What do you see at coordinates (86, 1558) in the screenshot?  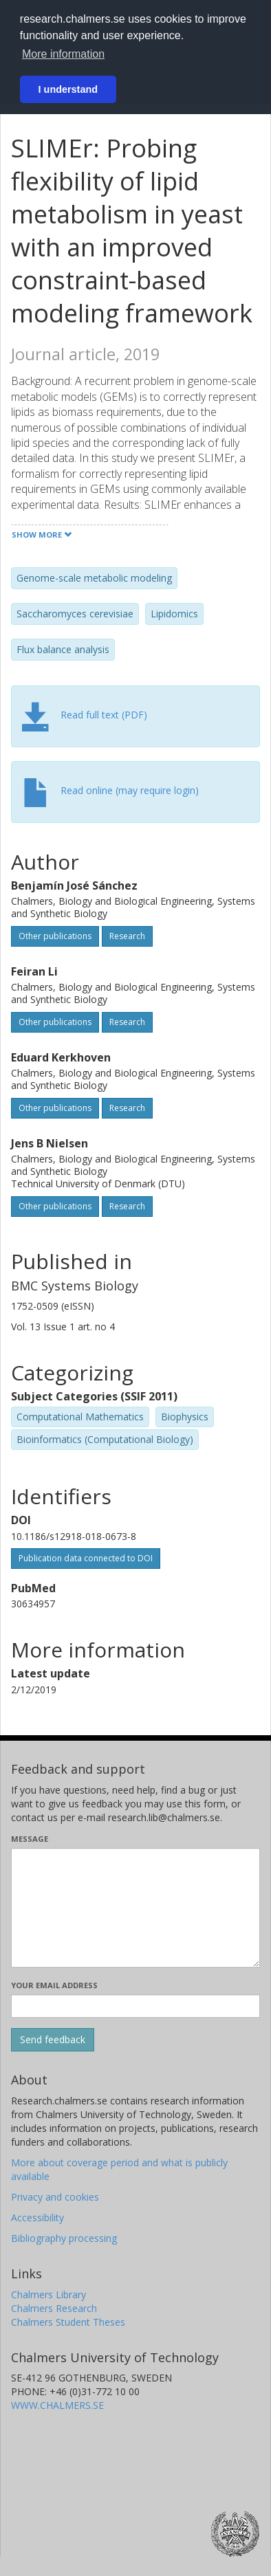 I see `Publication data connected to DOI` at bounding box center [86, 1558].